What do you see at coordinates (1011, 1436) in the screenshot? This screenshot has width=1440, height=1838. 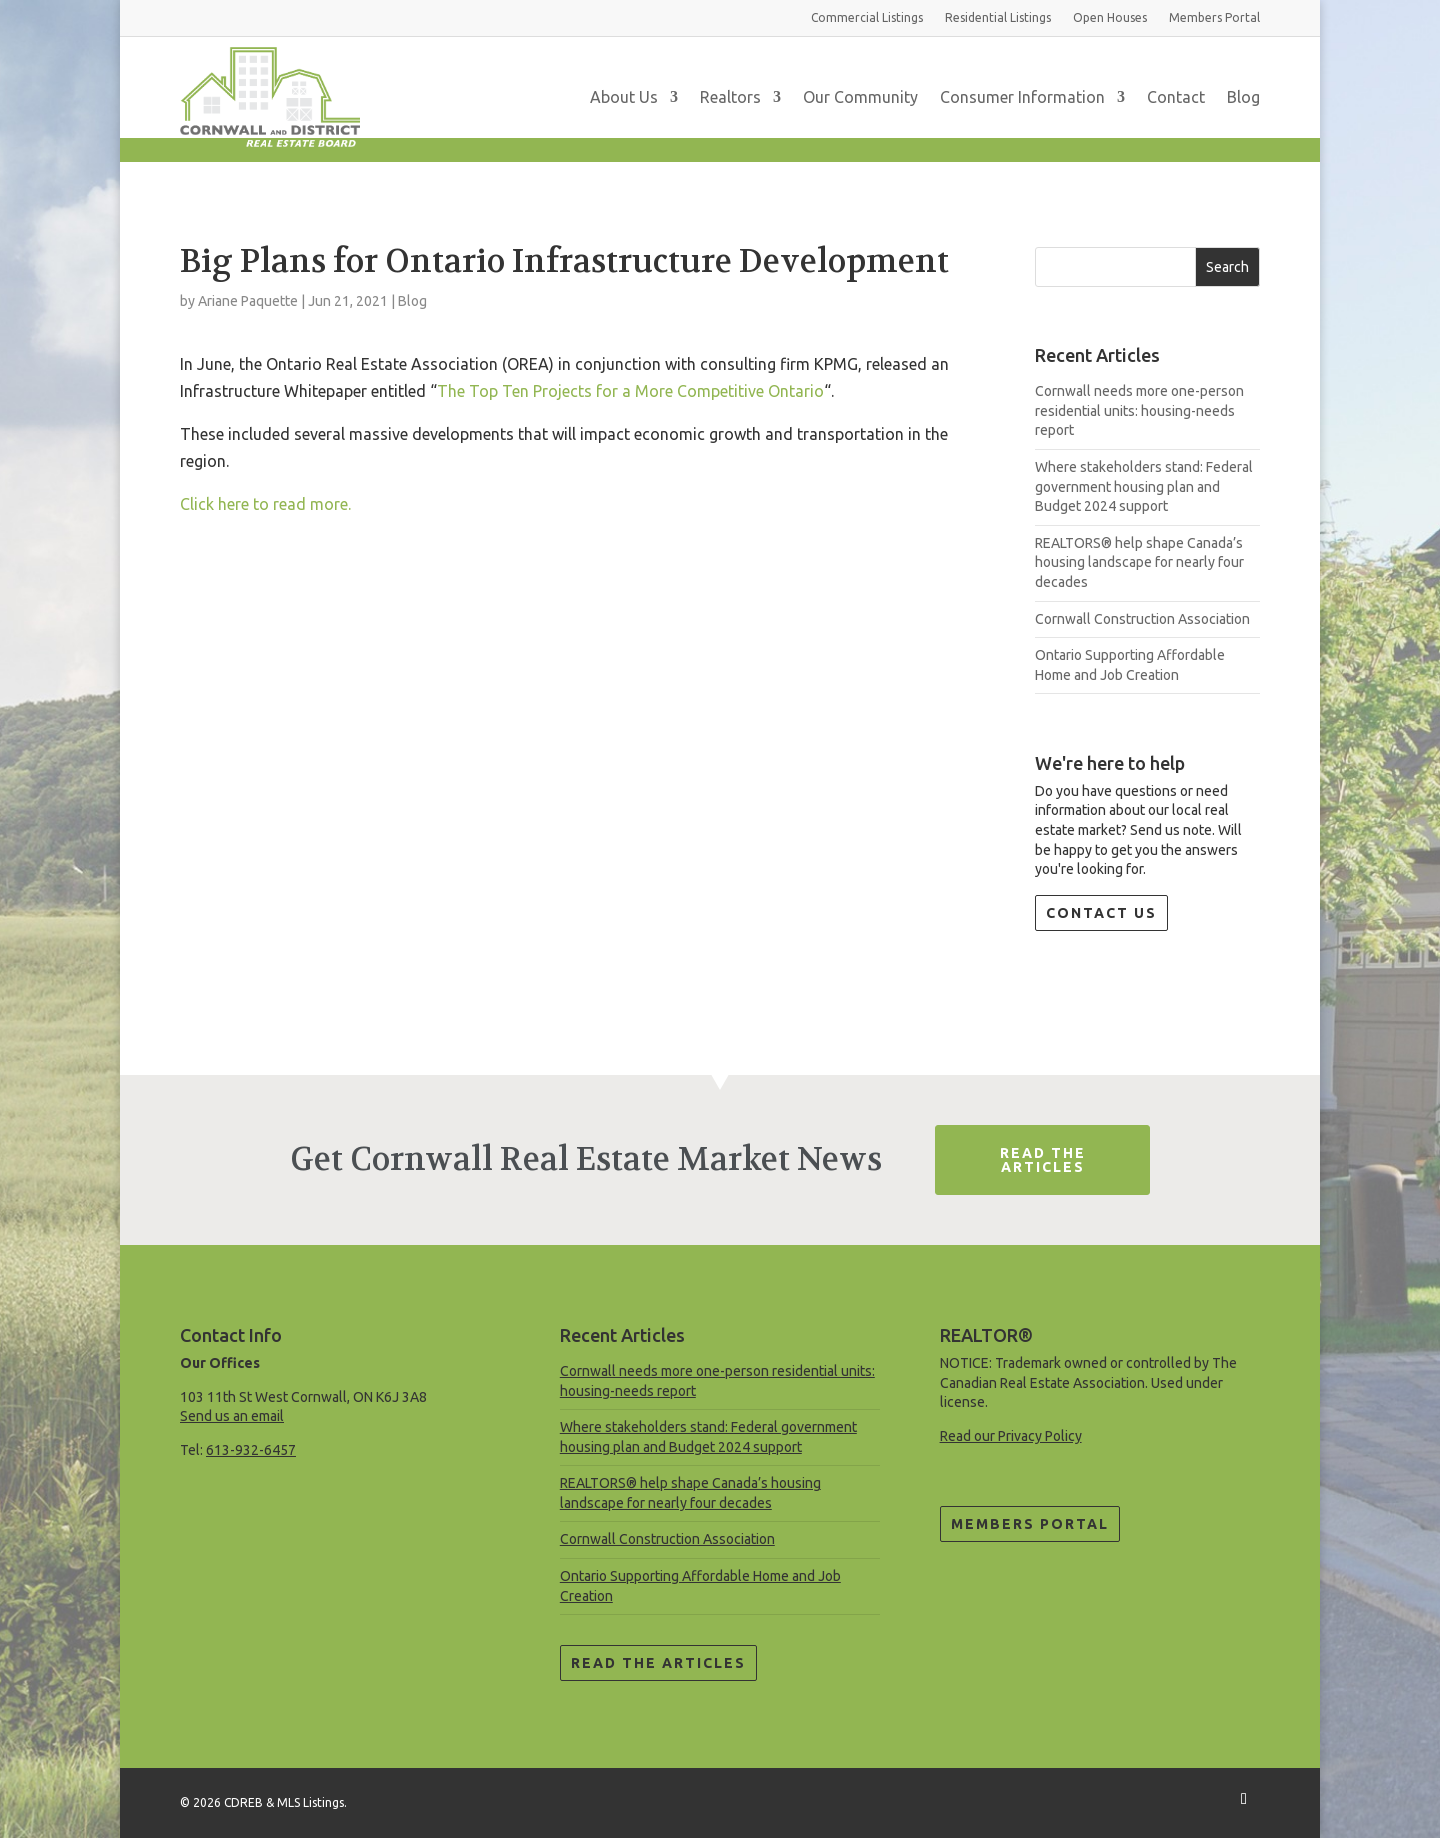 I see `Read our Privacy Policy` at bounding box center [1011, 1436].